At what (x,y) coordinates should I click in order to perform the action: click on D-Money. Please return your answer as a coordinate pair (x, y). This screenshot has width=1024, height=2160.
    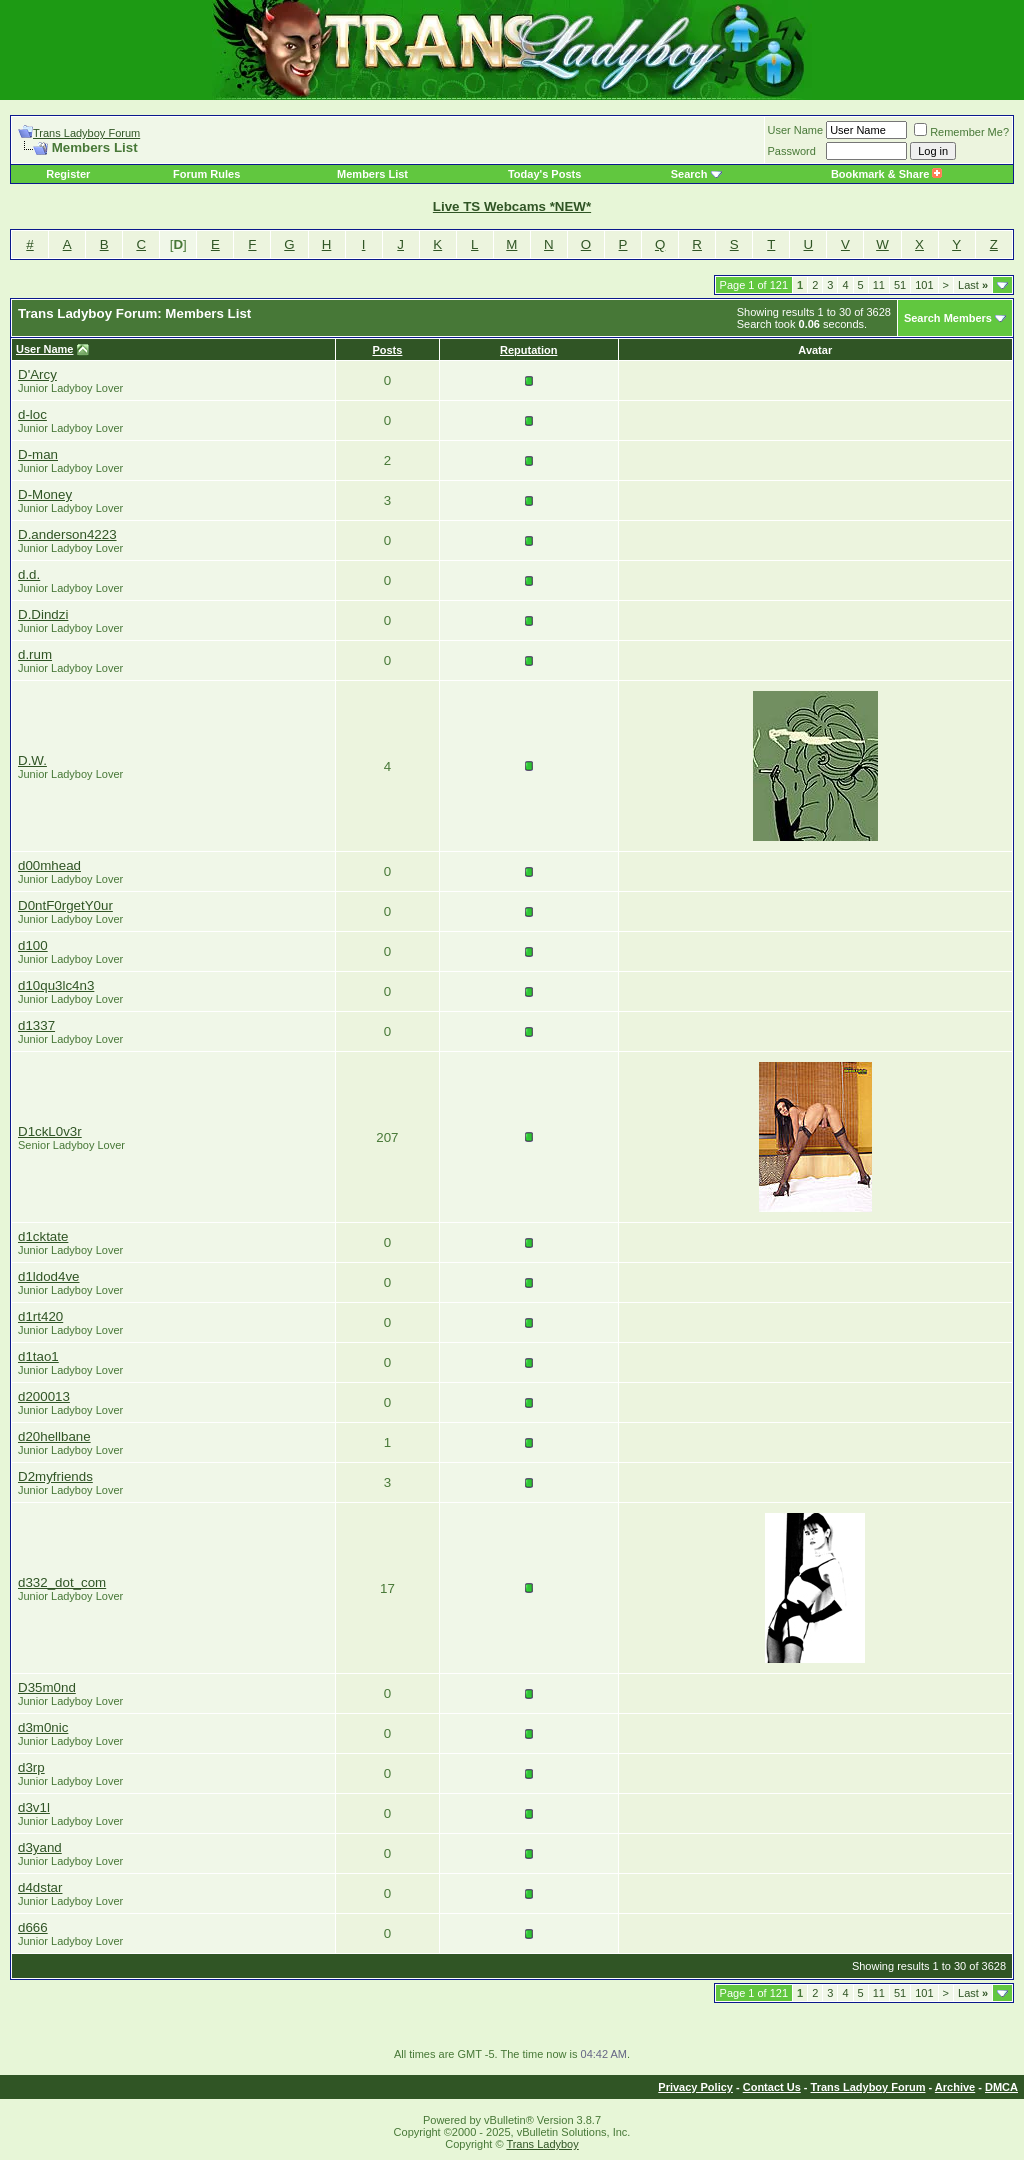
    Looking at the image, I should click on (45, 494).